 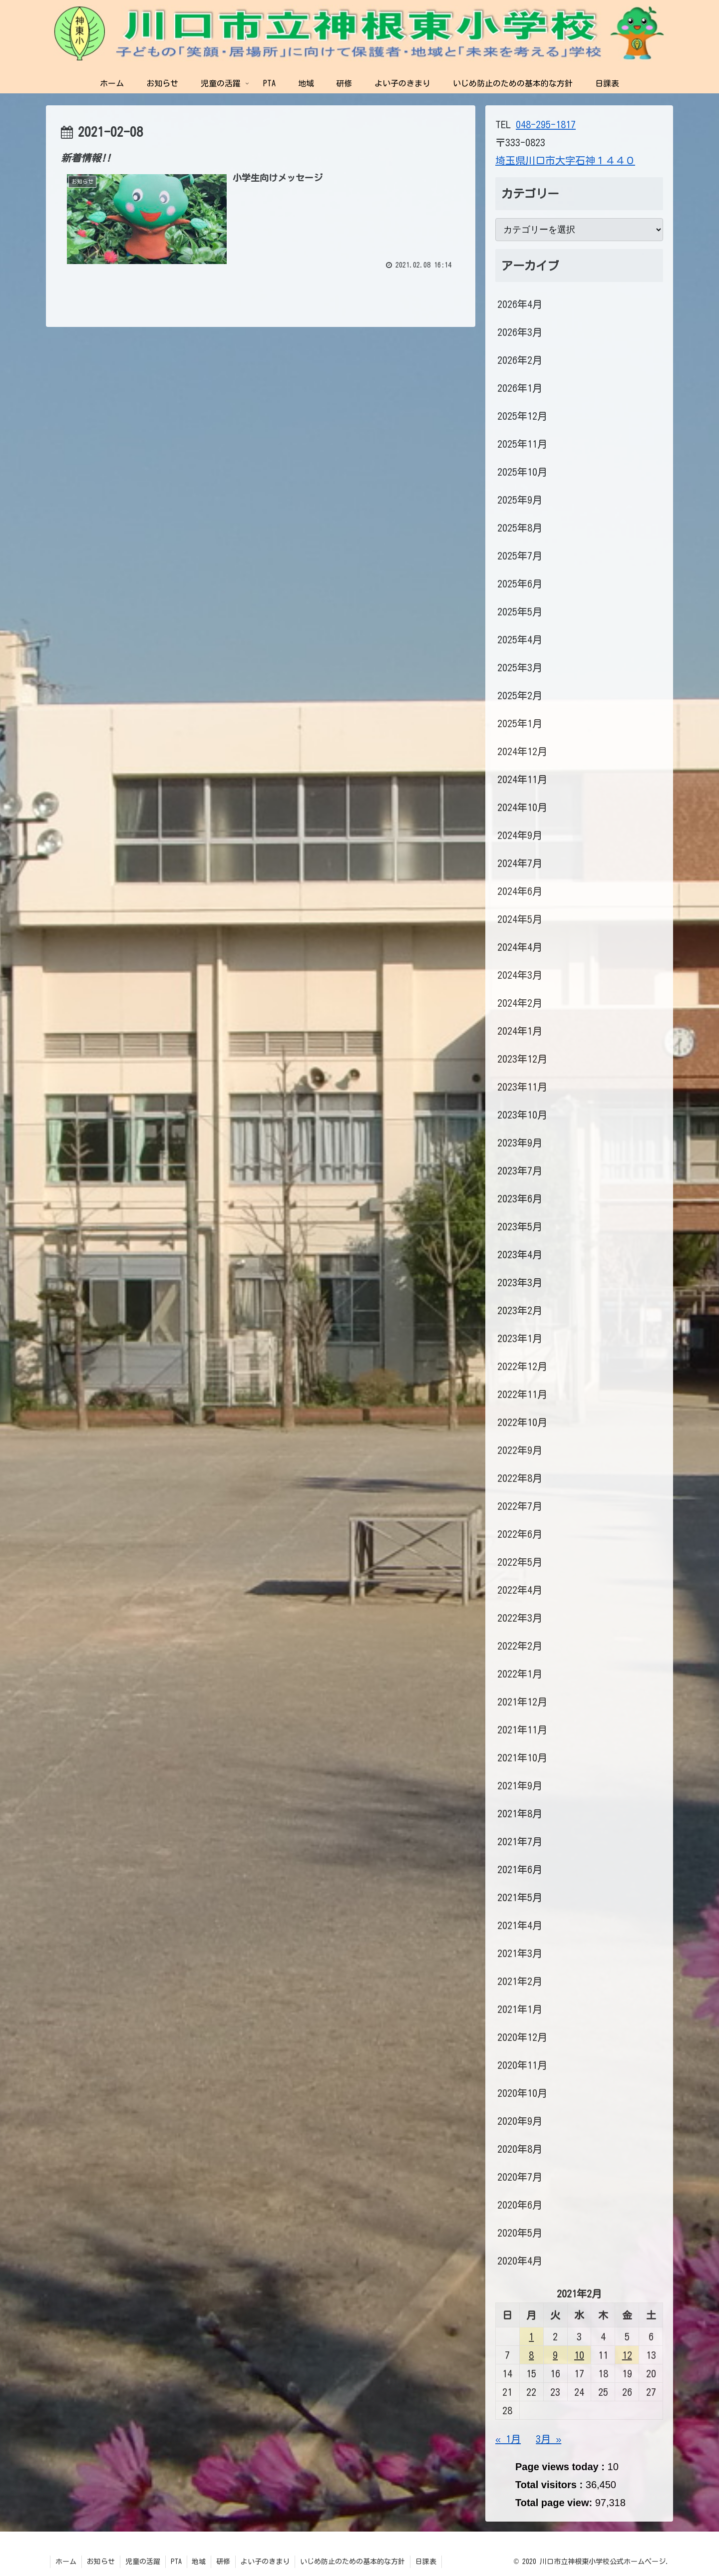 What do you see at coordinates (426, 2561) in the screenshot?
I see `日課表` at bounding box center [426, 2561].